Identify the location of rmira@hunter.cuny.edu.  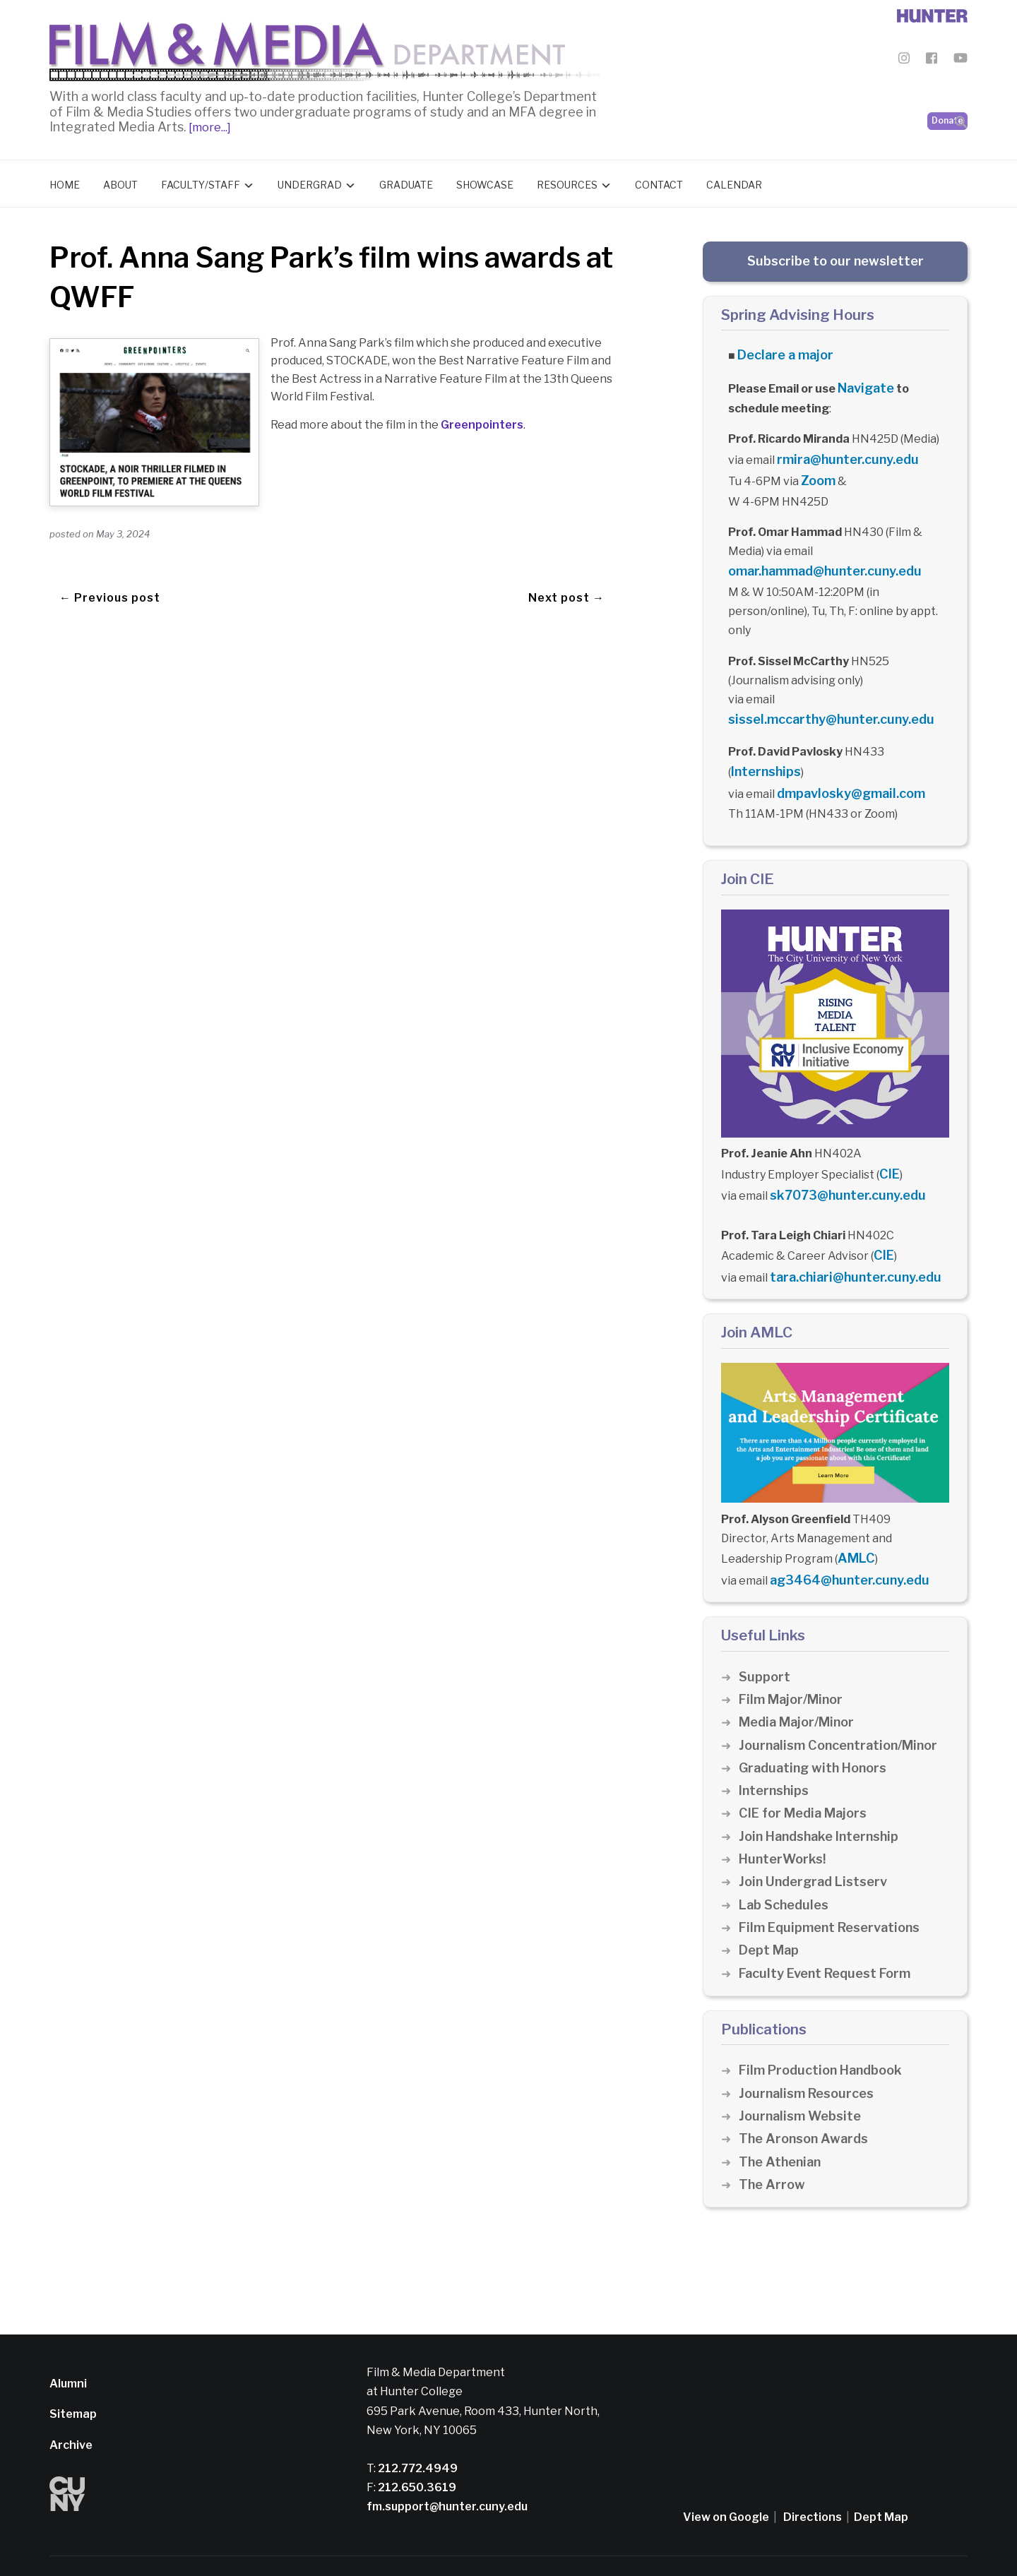
(841, 450).